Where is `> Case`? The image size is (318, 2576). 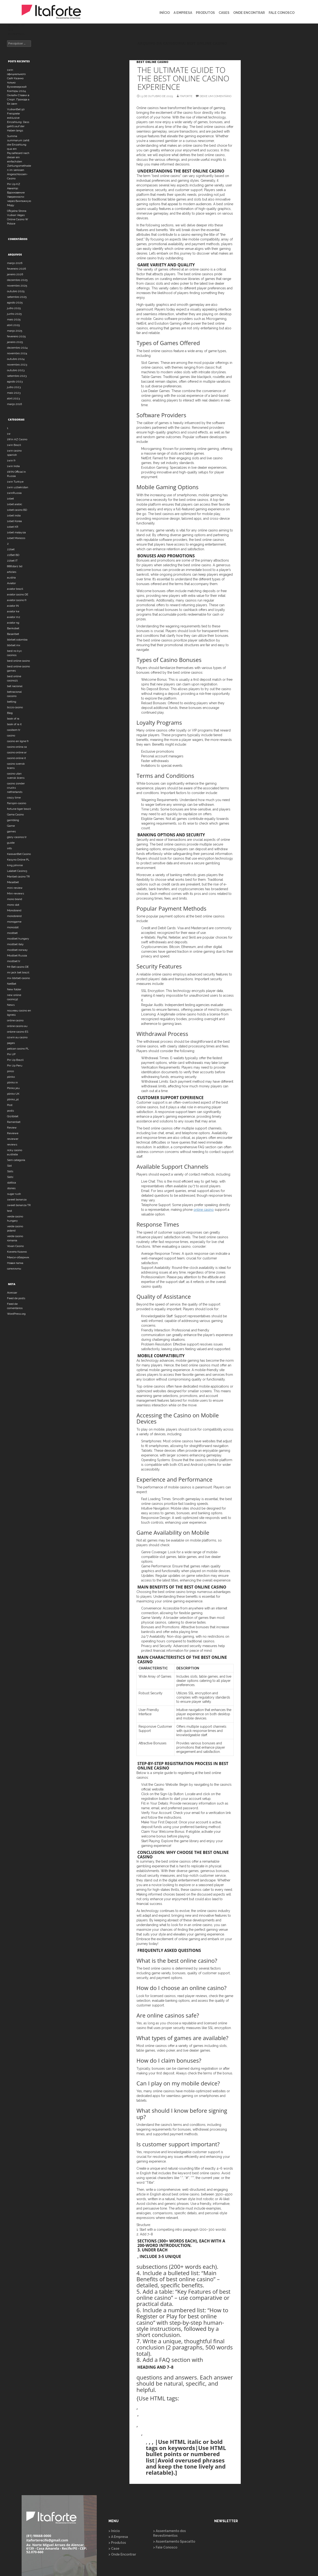 > Case is located at coordinates (114, 2548).